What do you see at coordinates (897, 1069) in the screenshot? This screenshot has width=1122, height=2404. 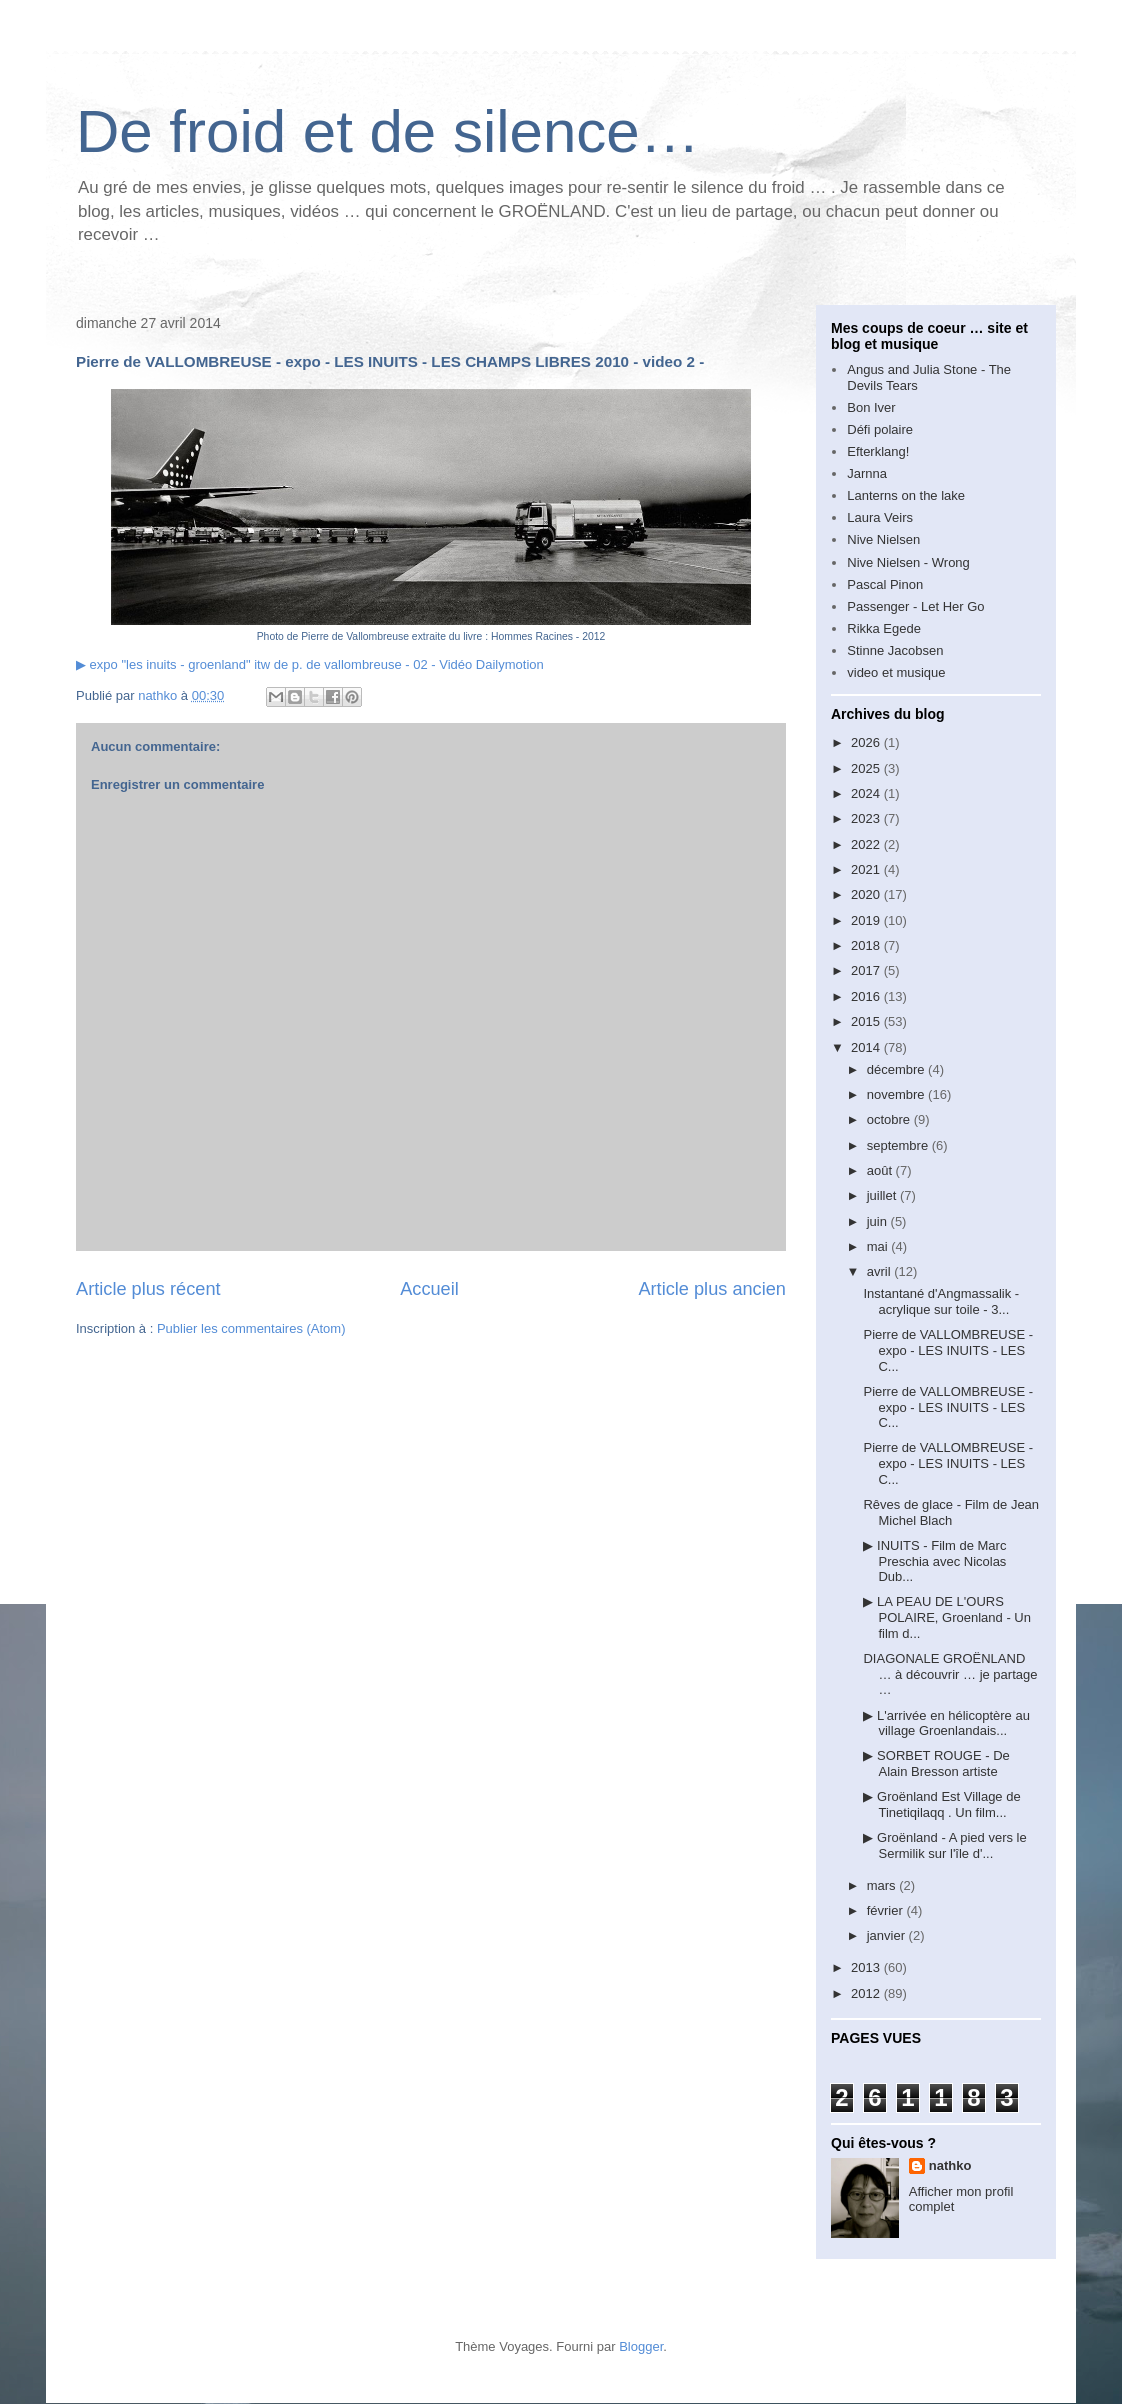 I see `décembre` at bounding box center [897, 1069].